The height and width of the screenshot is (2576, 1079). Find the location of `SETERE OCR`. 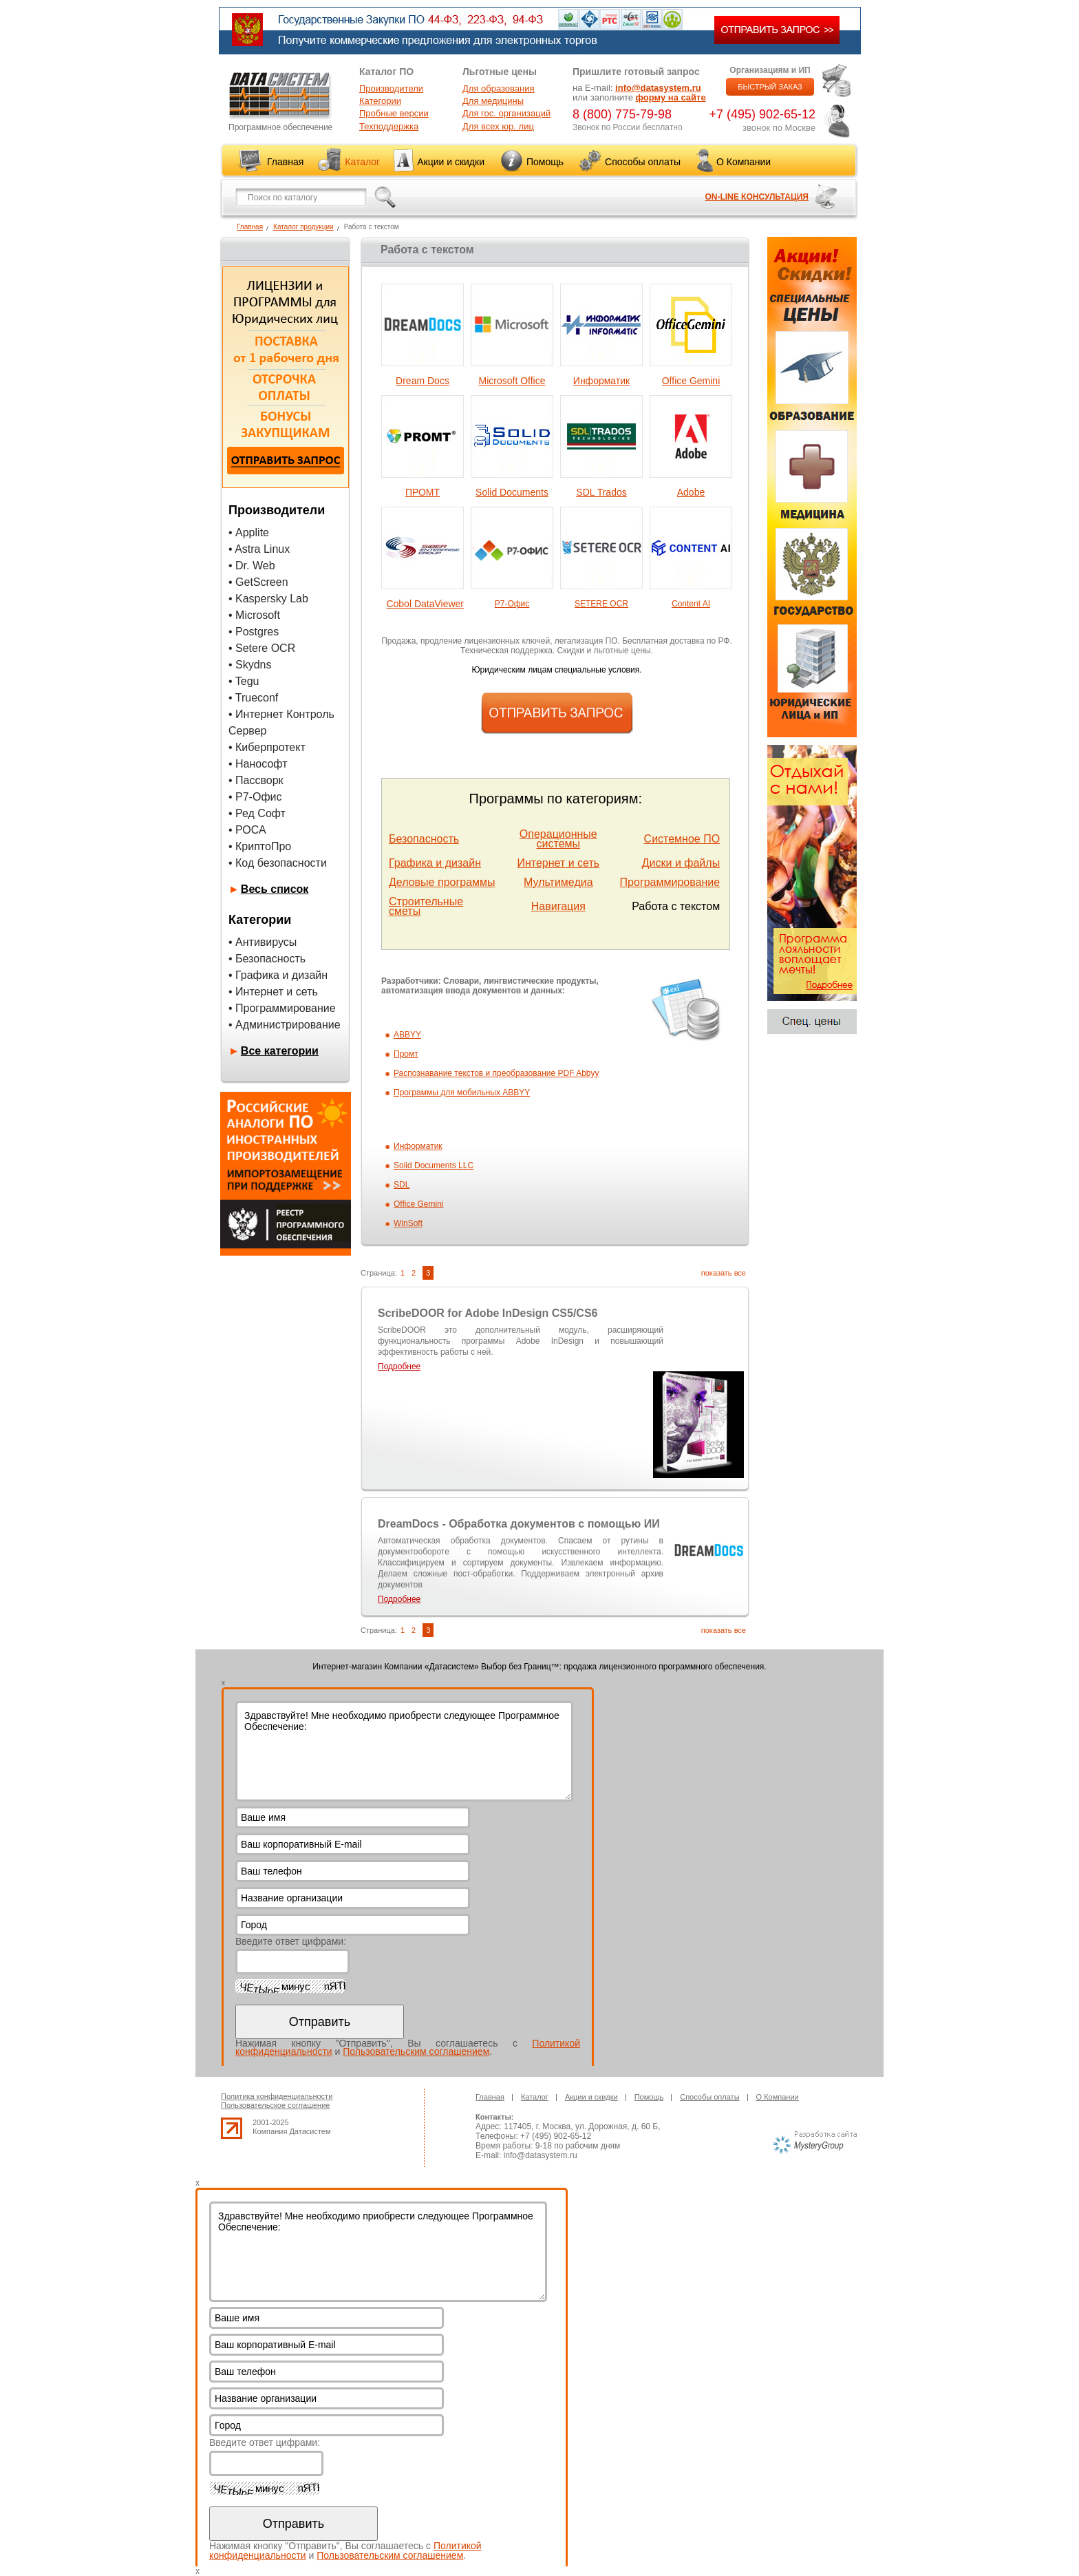

SETERE OCR is located at coordinates (601, 604).